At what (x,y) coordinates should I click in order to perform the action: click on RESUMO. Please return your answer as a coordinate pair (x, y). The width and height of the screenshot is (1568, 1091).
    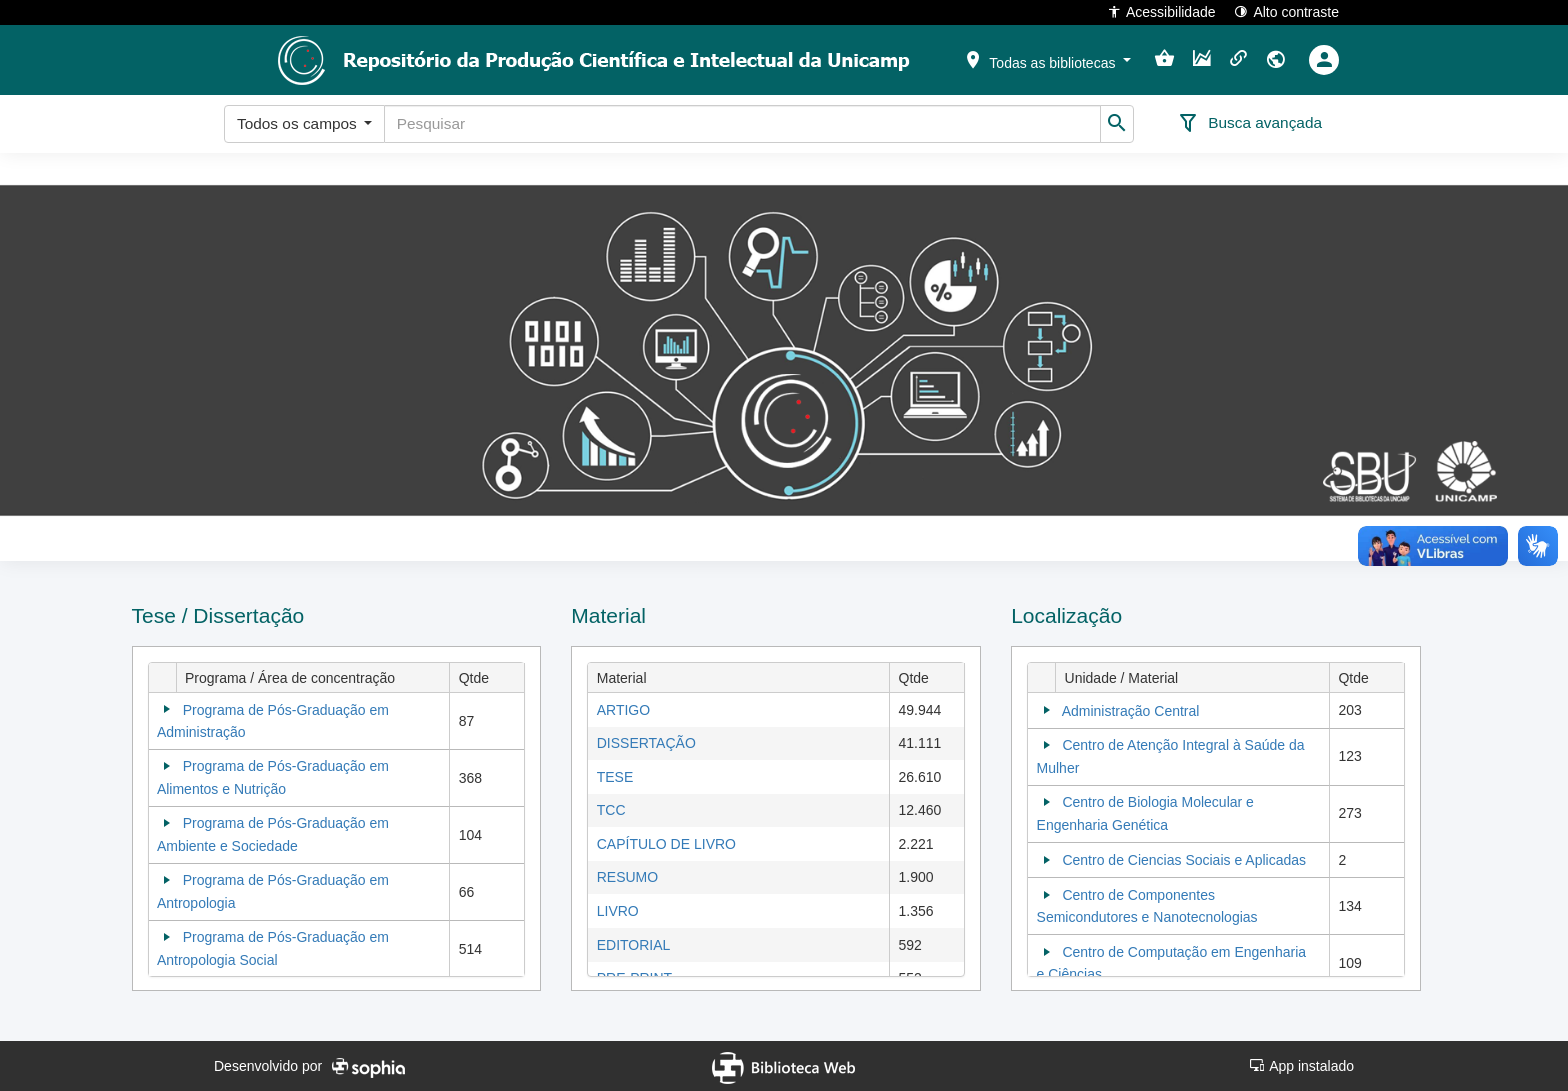
    Looking at the image, I should click on (627, 877).